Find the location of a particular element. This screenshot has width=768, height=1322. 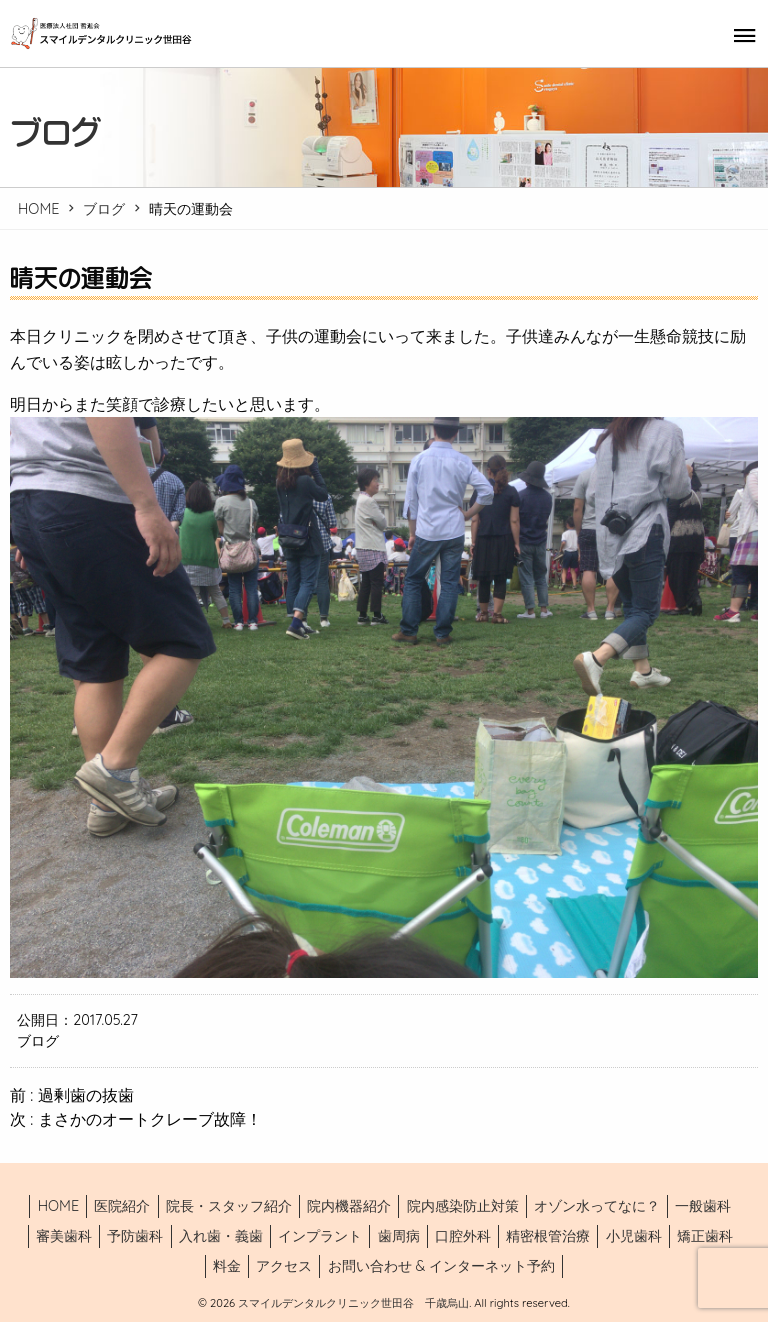

矯正歯科 is located at coordinates (705, 1236).